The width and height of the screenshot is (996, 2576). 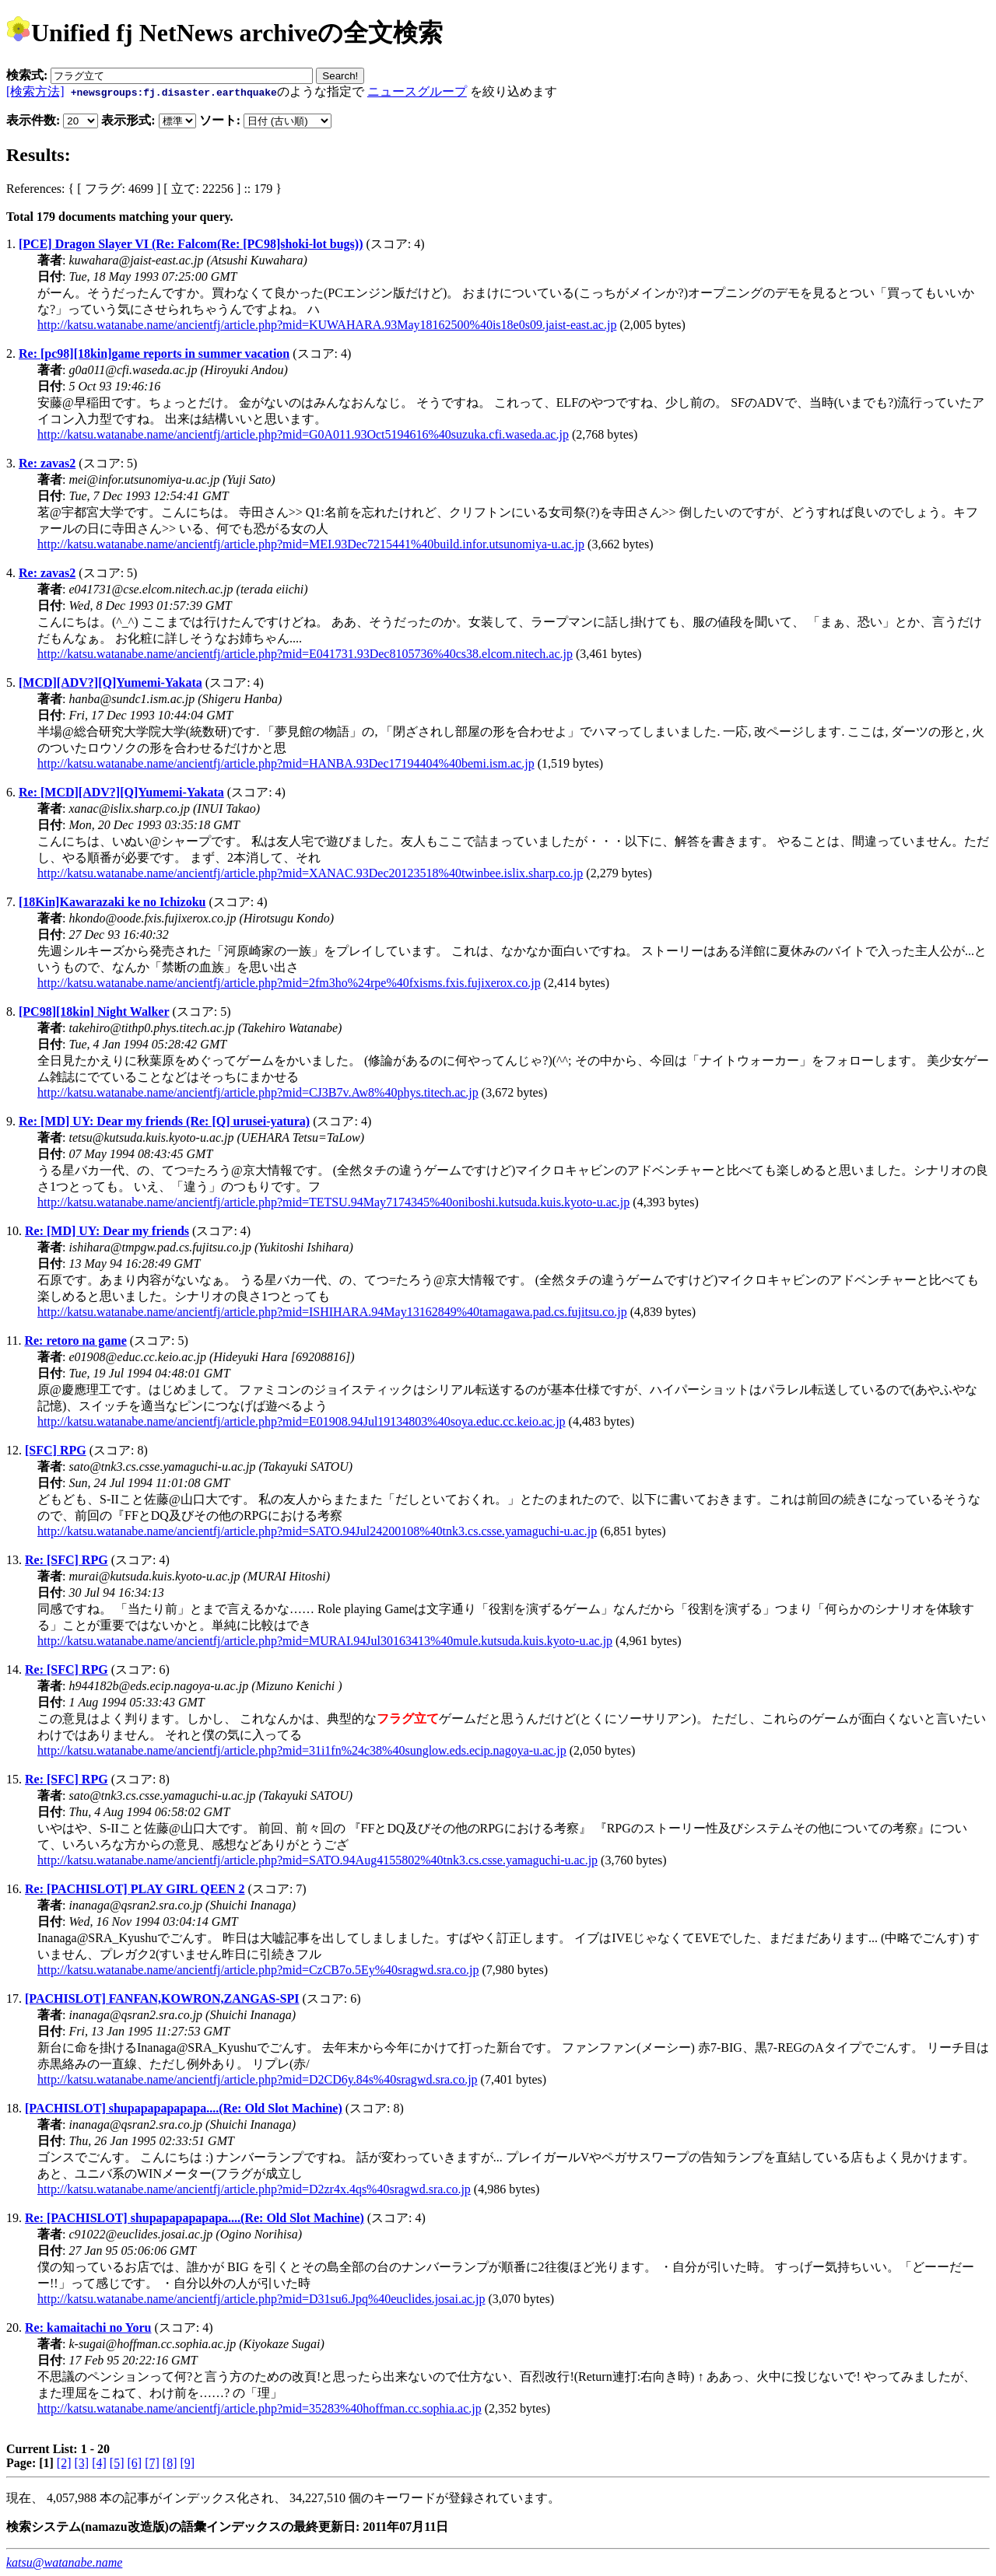 What do you see at coordinates (187, 2462) in the screenshot?
I see `[9]` at bounding box center [187, 2462].